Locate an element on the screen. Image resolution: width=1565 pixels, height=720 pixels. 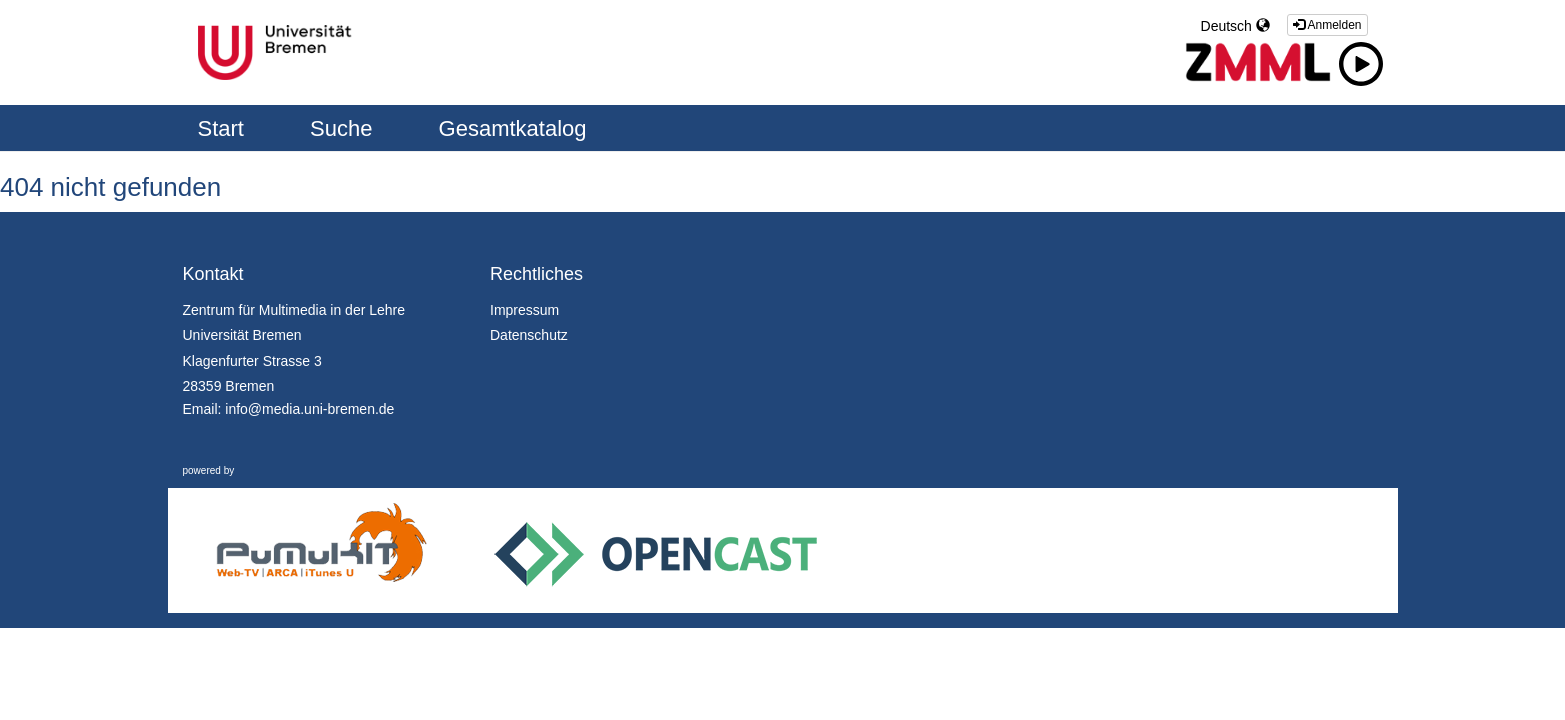
Deutsch is located at coordinates (1235, 26).